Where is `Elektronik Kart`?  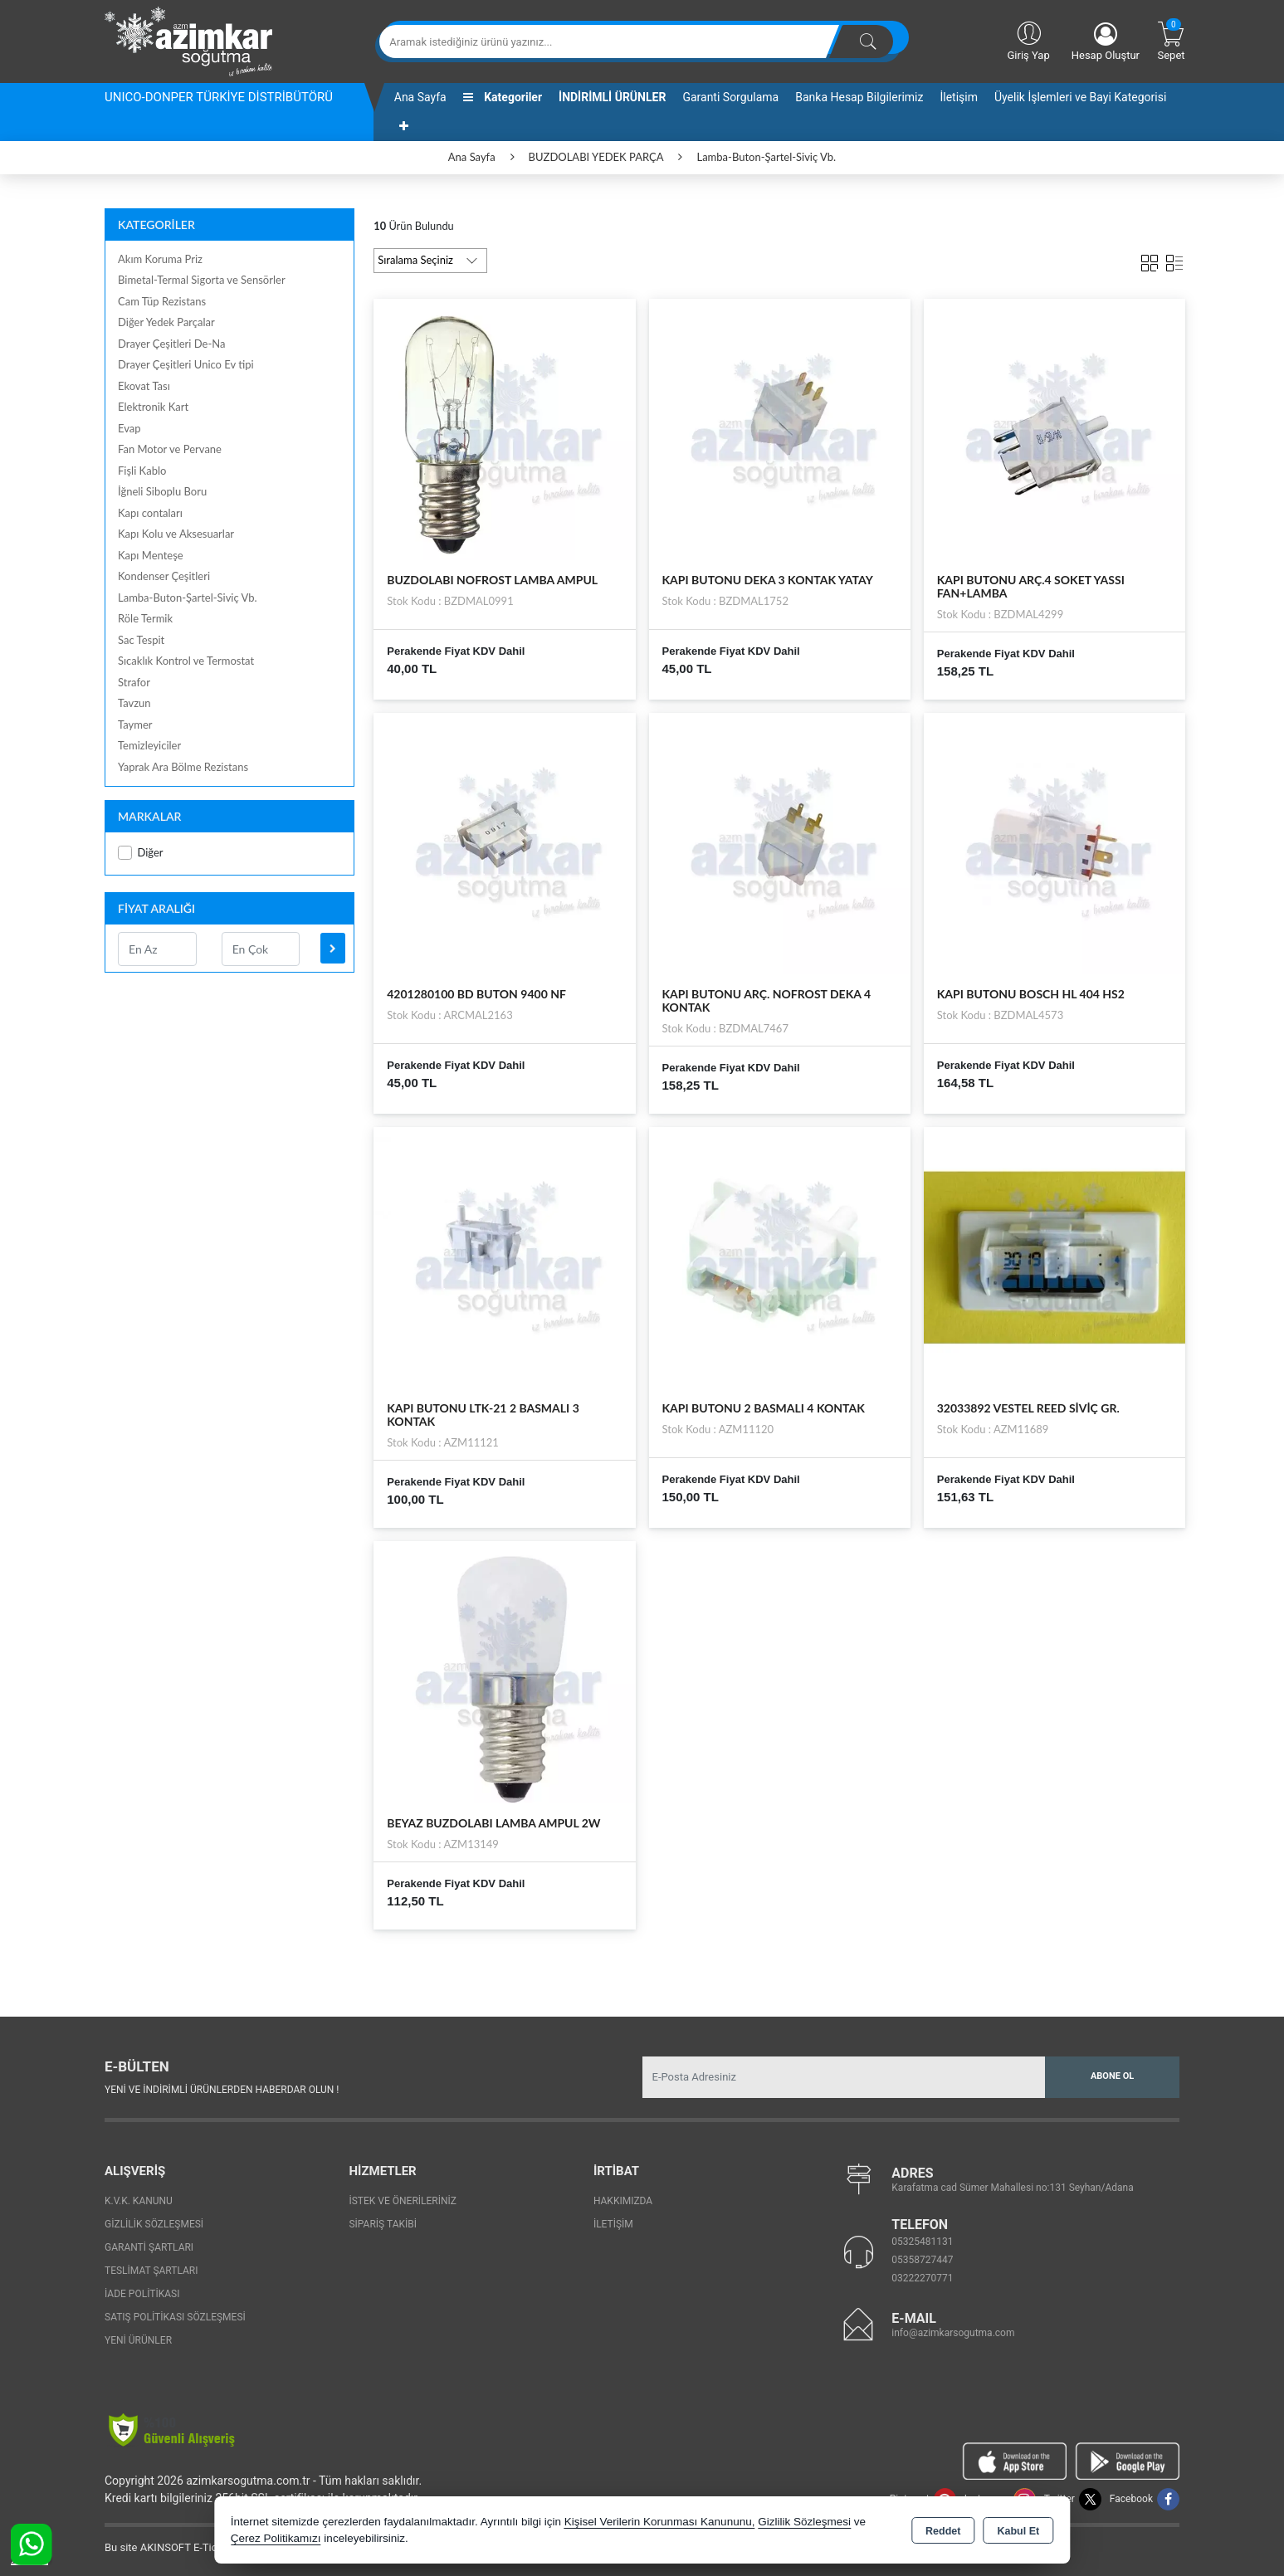 Elektronik Kart is located at coordinates (153, 406).